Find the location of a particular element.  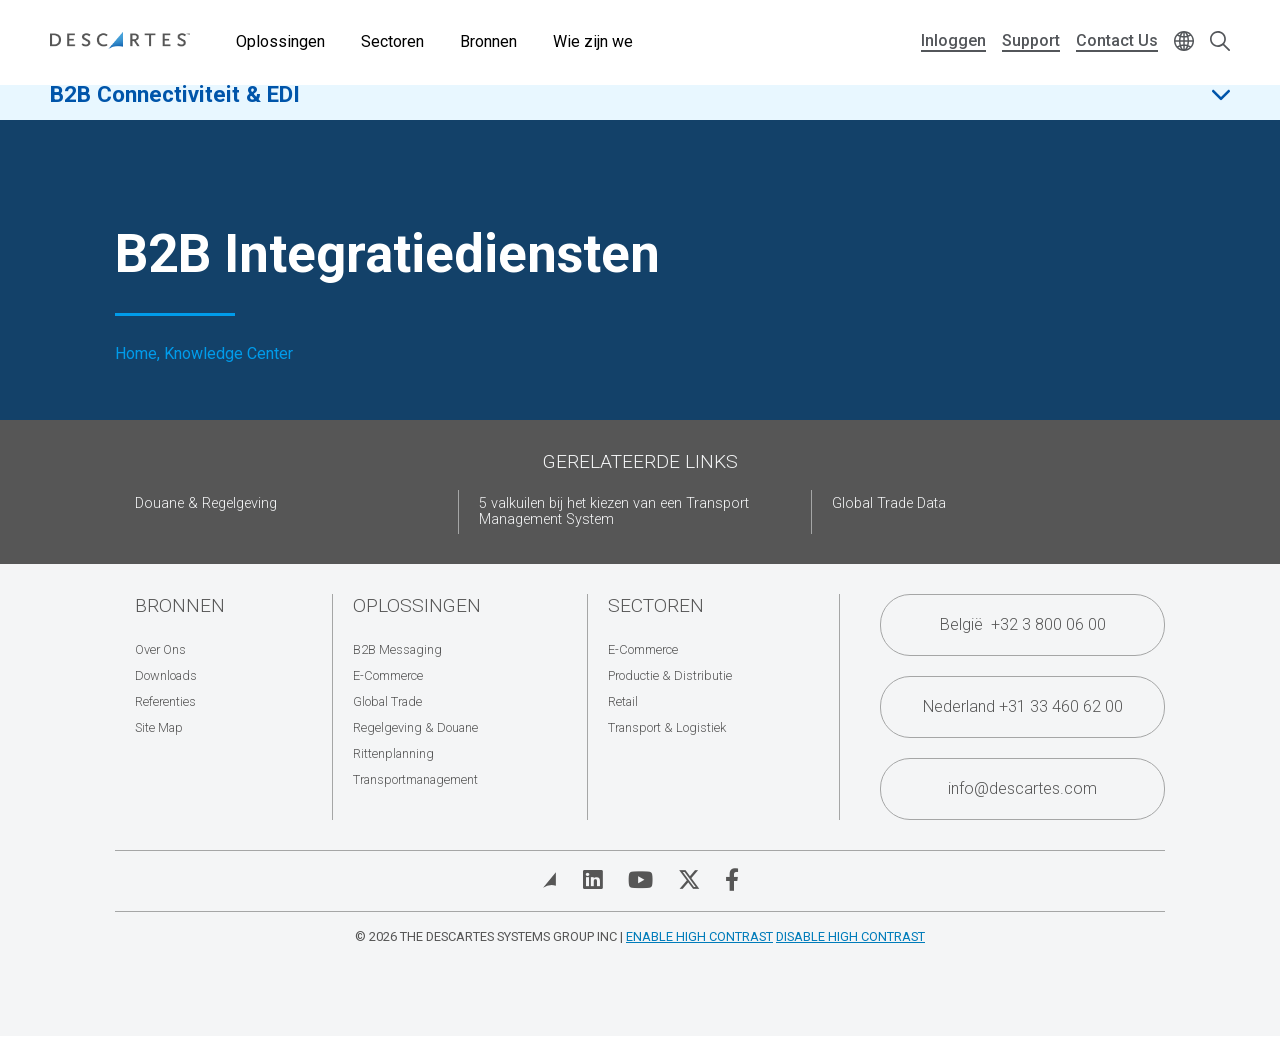

Knowledge Center is located at coordinates (228, 354).